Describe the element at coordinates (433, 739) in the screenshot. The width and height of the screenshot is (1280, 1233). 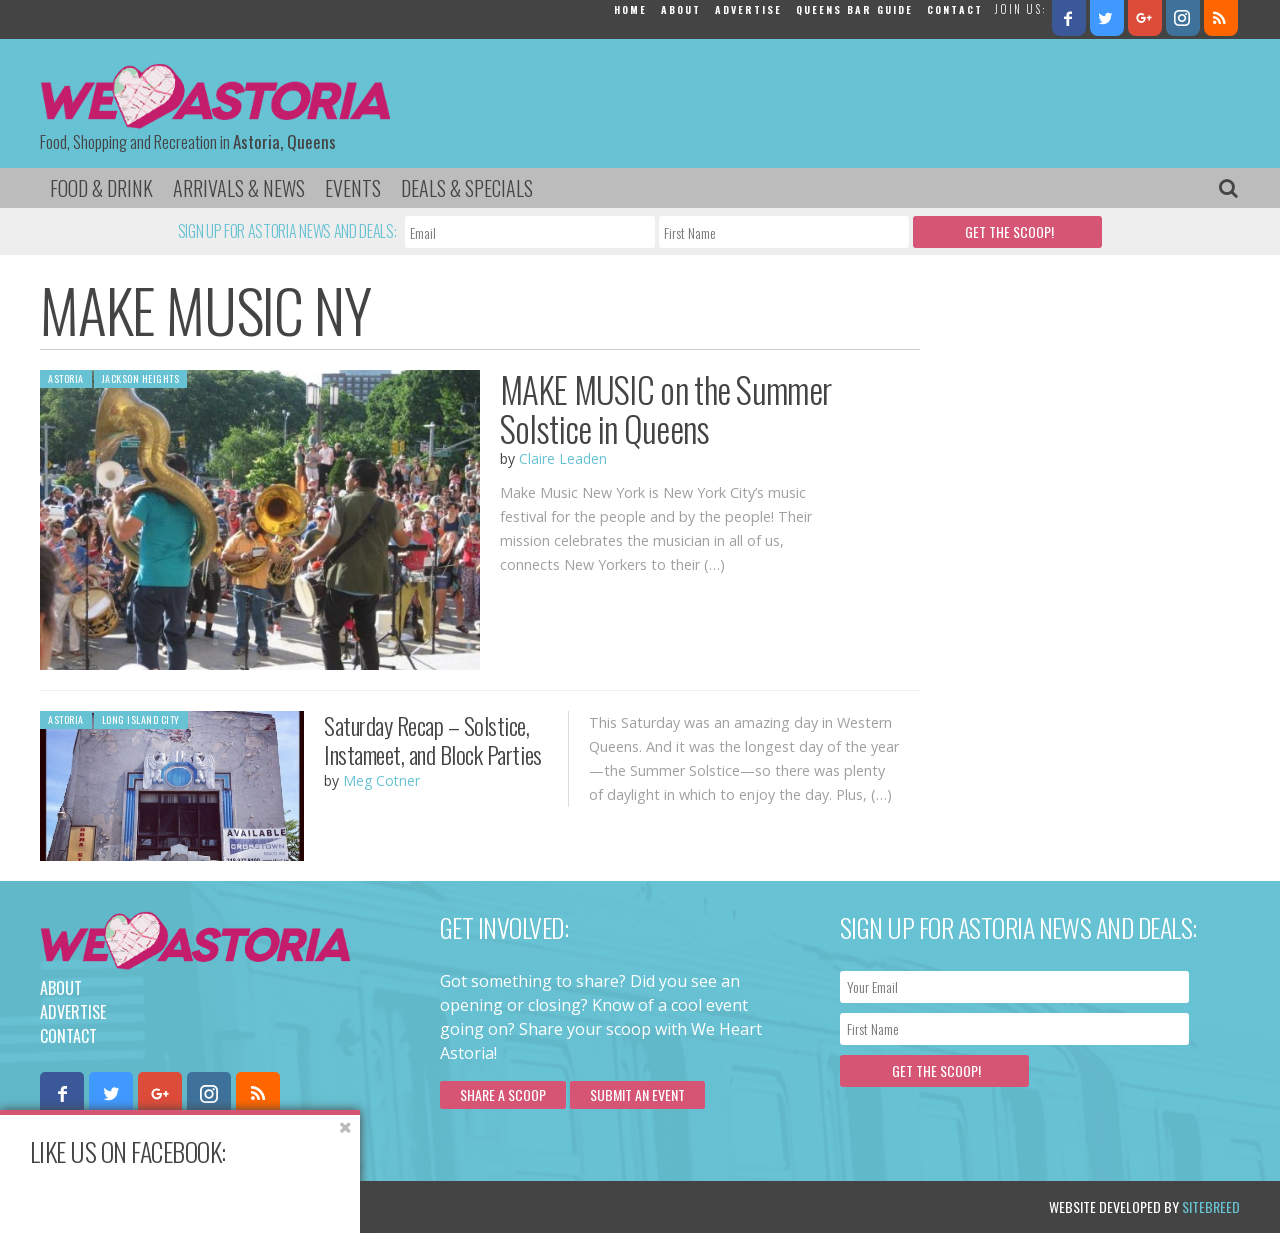
I see `Saturday Recap – Solstice, Instameet, and Block Parties` at that location.